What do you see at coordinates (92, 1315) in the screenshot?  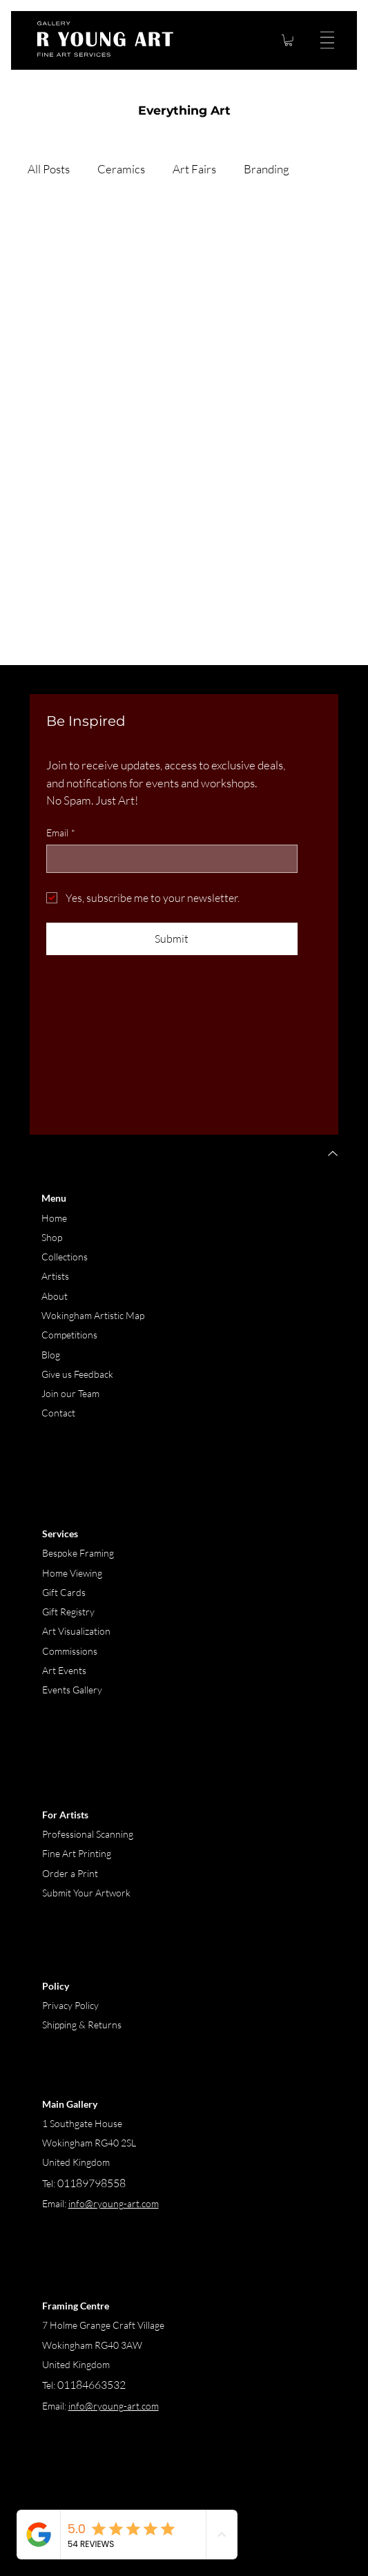 I see `Wokingham Artistic Map` at bounding box center [92, 1315].